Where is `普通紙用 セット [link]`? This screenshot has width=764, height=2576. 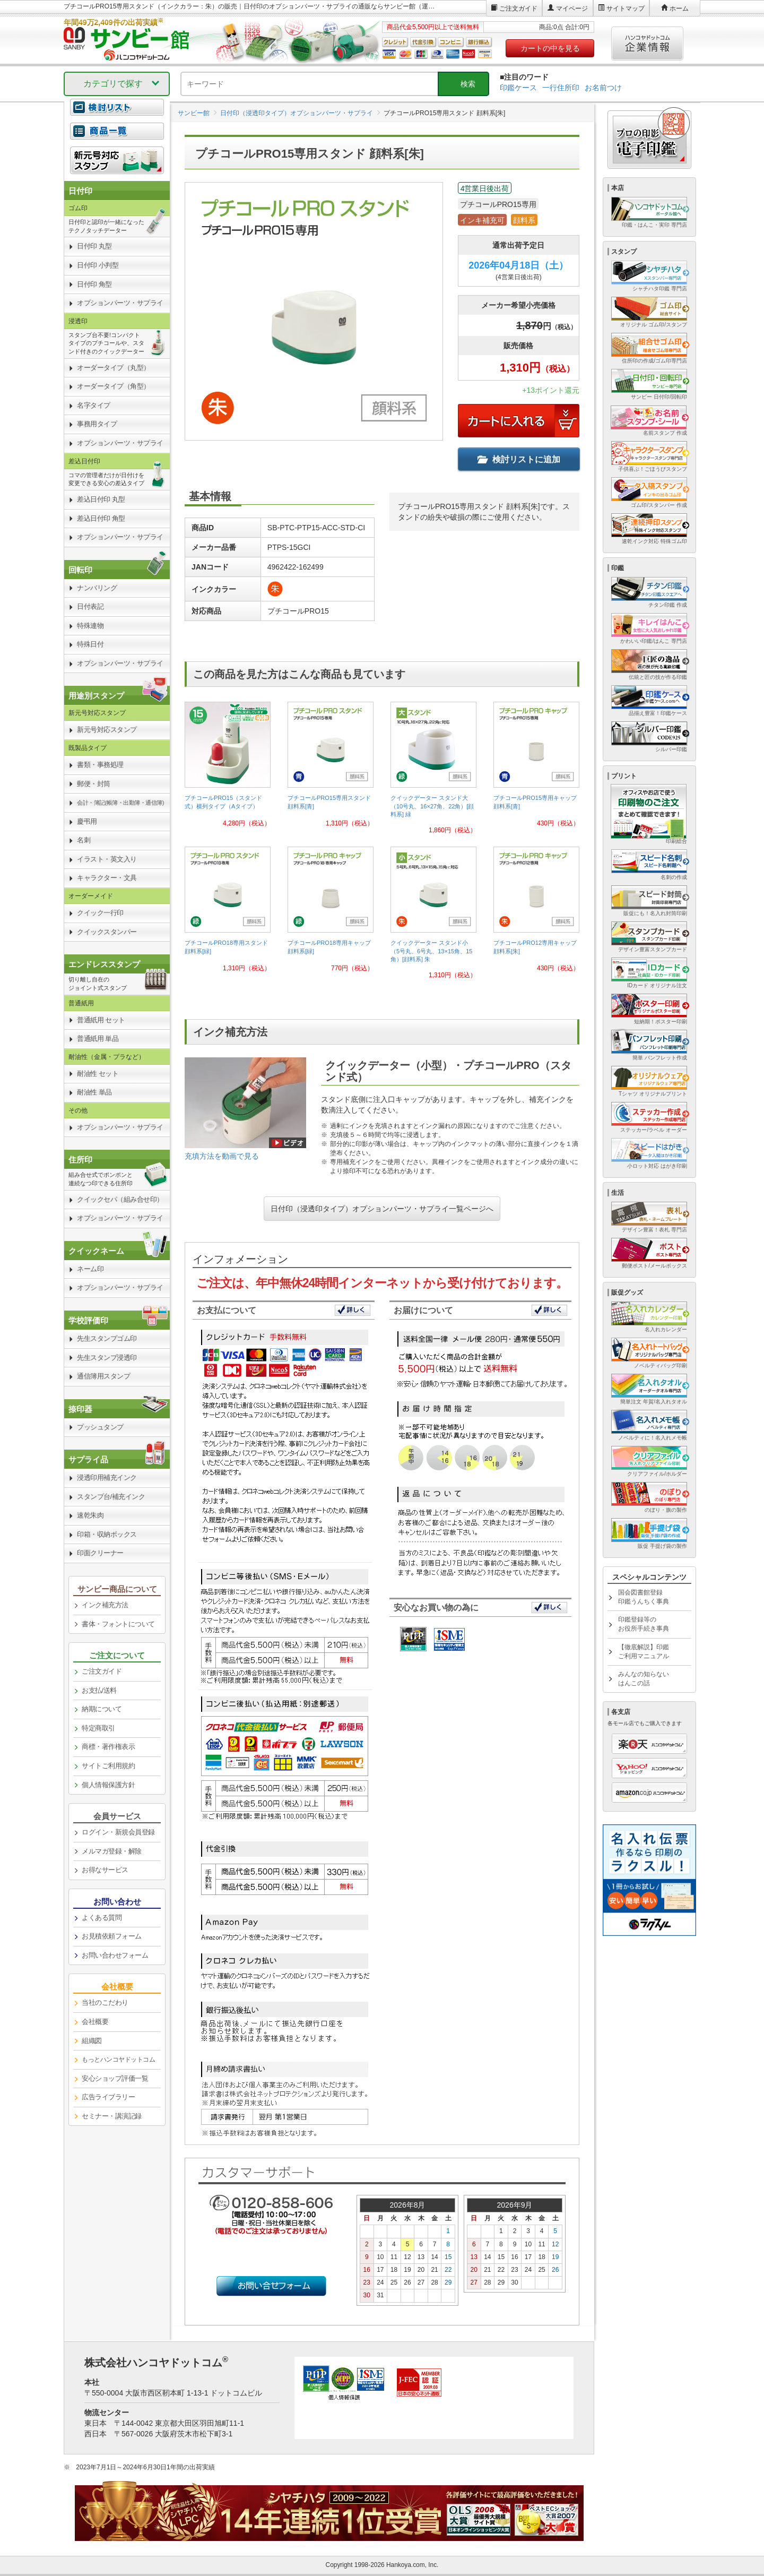 普通紙用 セット [link] is located at coordinates (101, 1020).